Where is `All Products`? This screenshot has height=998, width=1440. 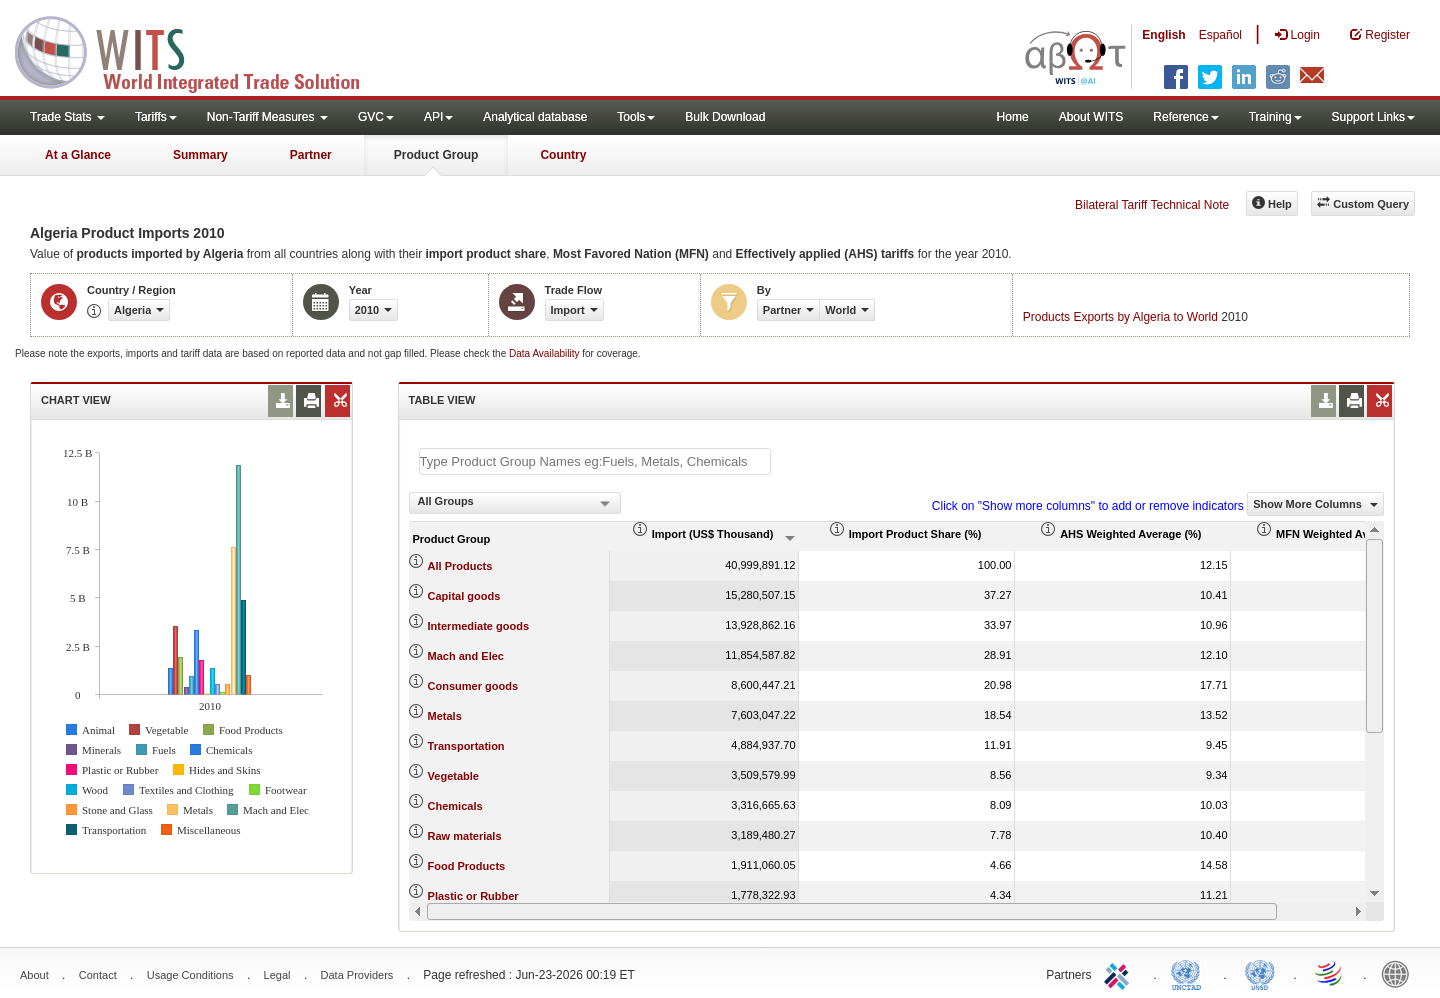 All Products is located at coordinates (460, 566).